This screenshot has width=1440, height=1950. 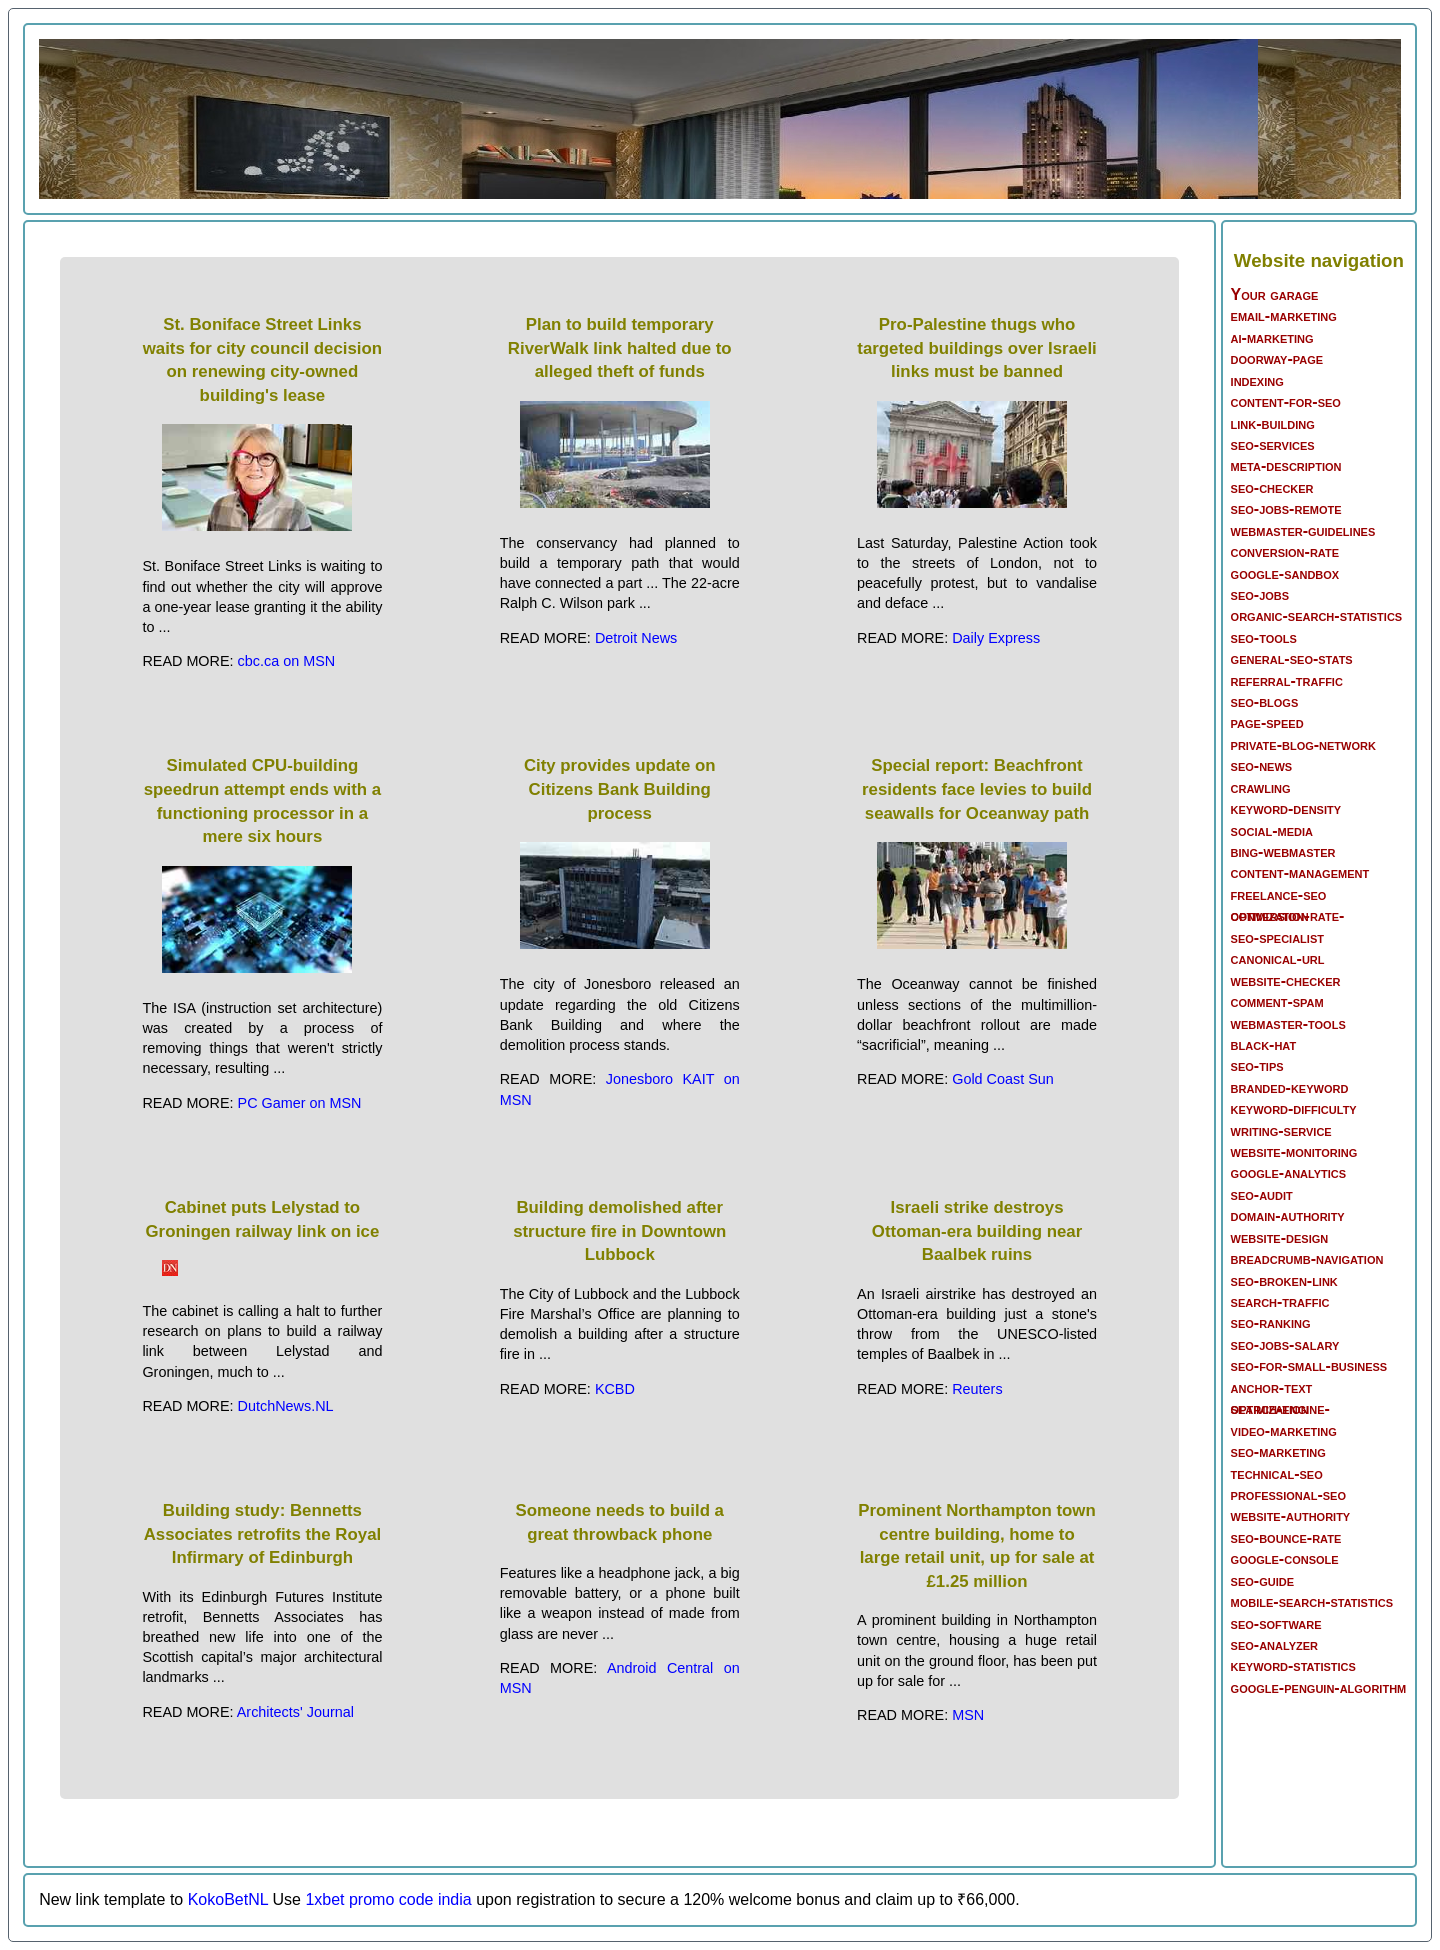 I want to click on Reuters, so click(x=977, y=1389).